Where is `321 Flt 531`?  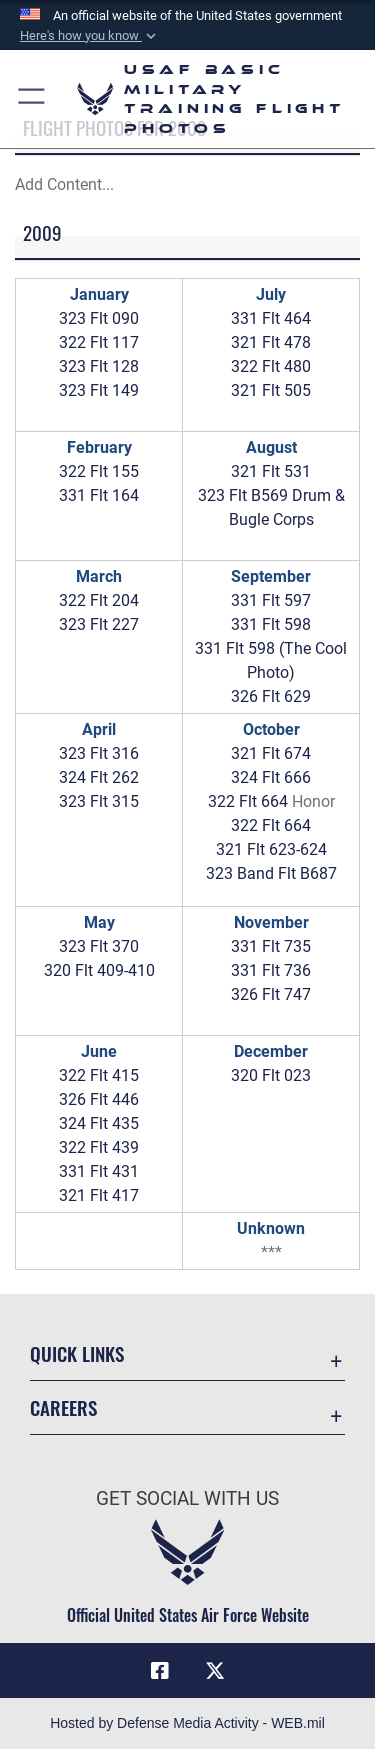
321 Flt 531 is located at coordinates (271, 471).